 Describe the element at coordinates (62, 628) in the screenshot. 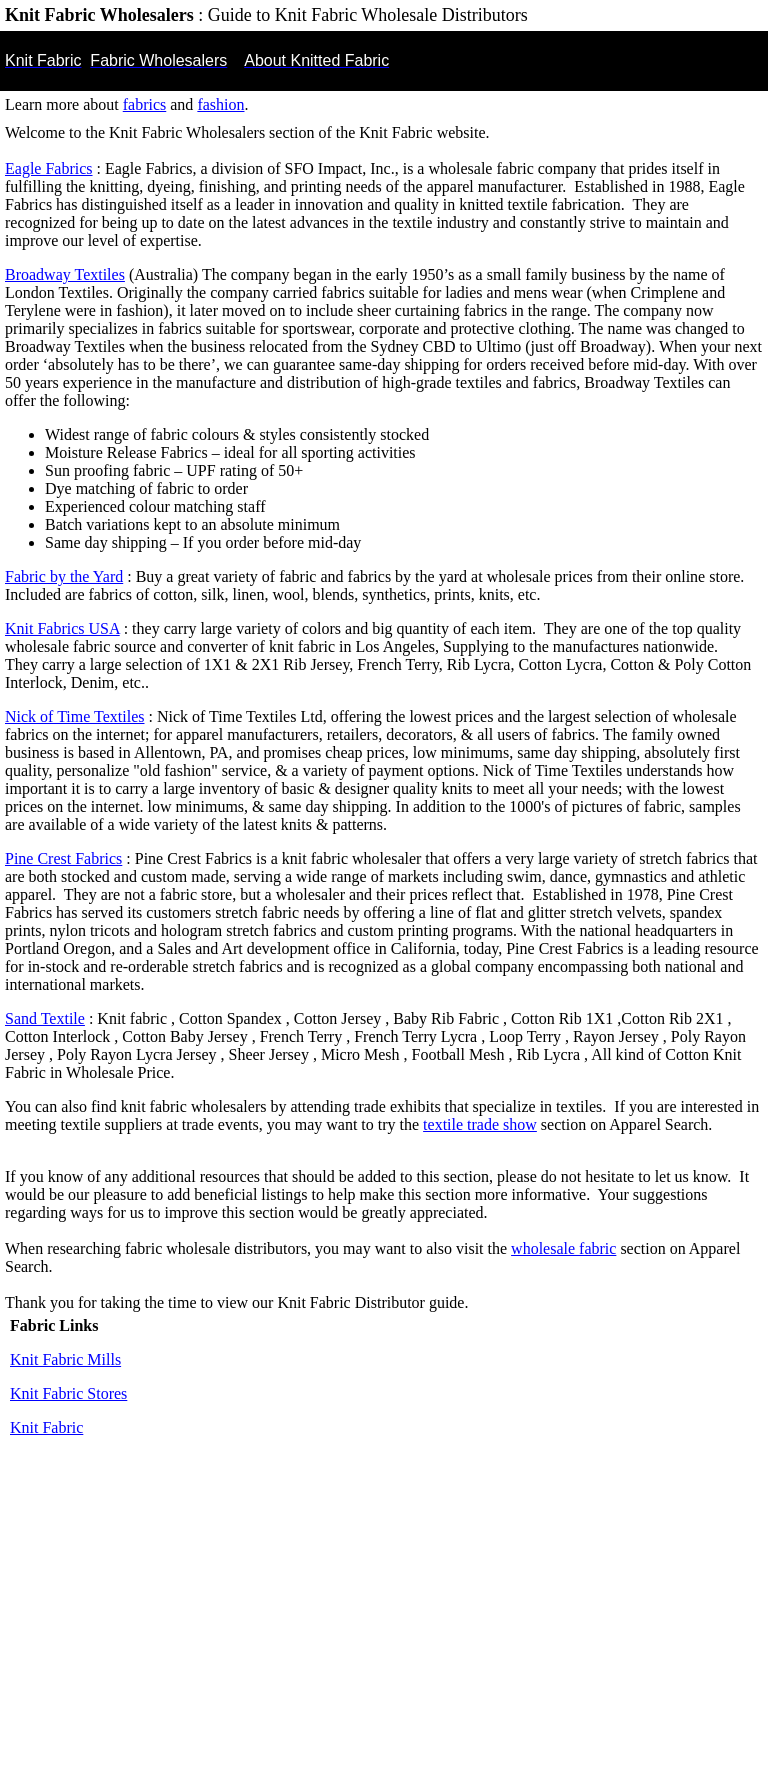

I see `Knit Fabrics USA` at that location.